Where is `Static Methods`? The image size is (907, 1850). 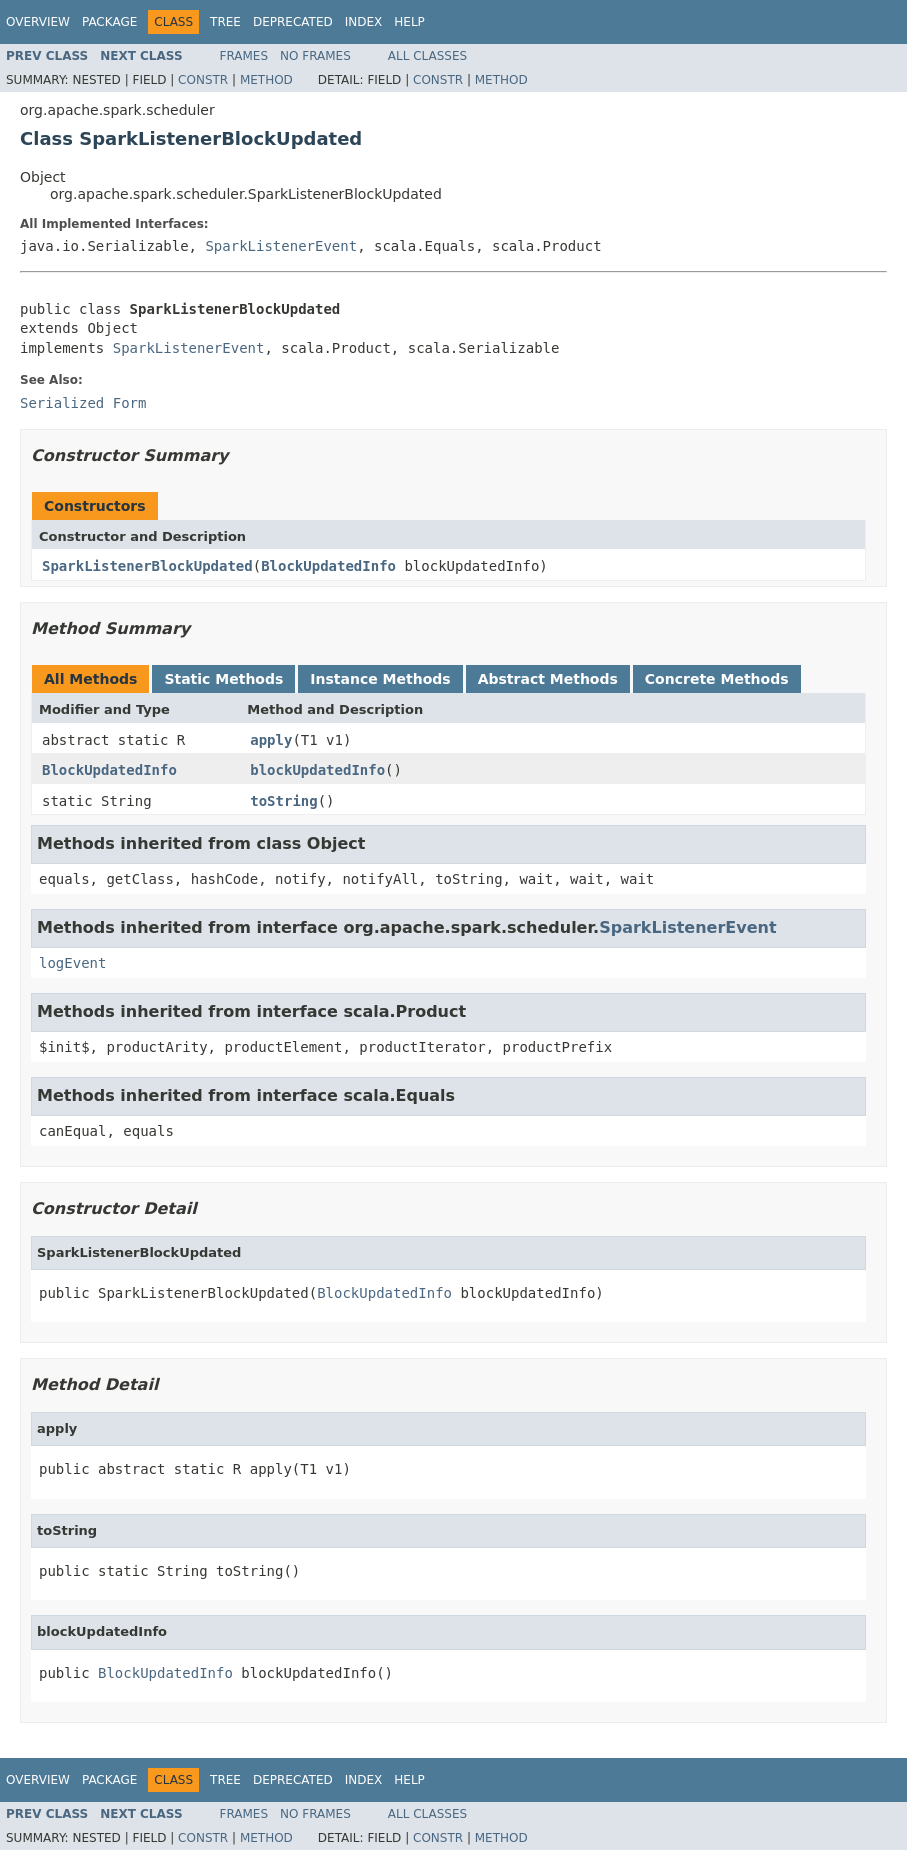
Static Methods is located at coordinates (223, 679).